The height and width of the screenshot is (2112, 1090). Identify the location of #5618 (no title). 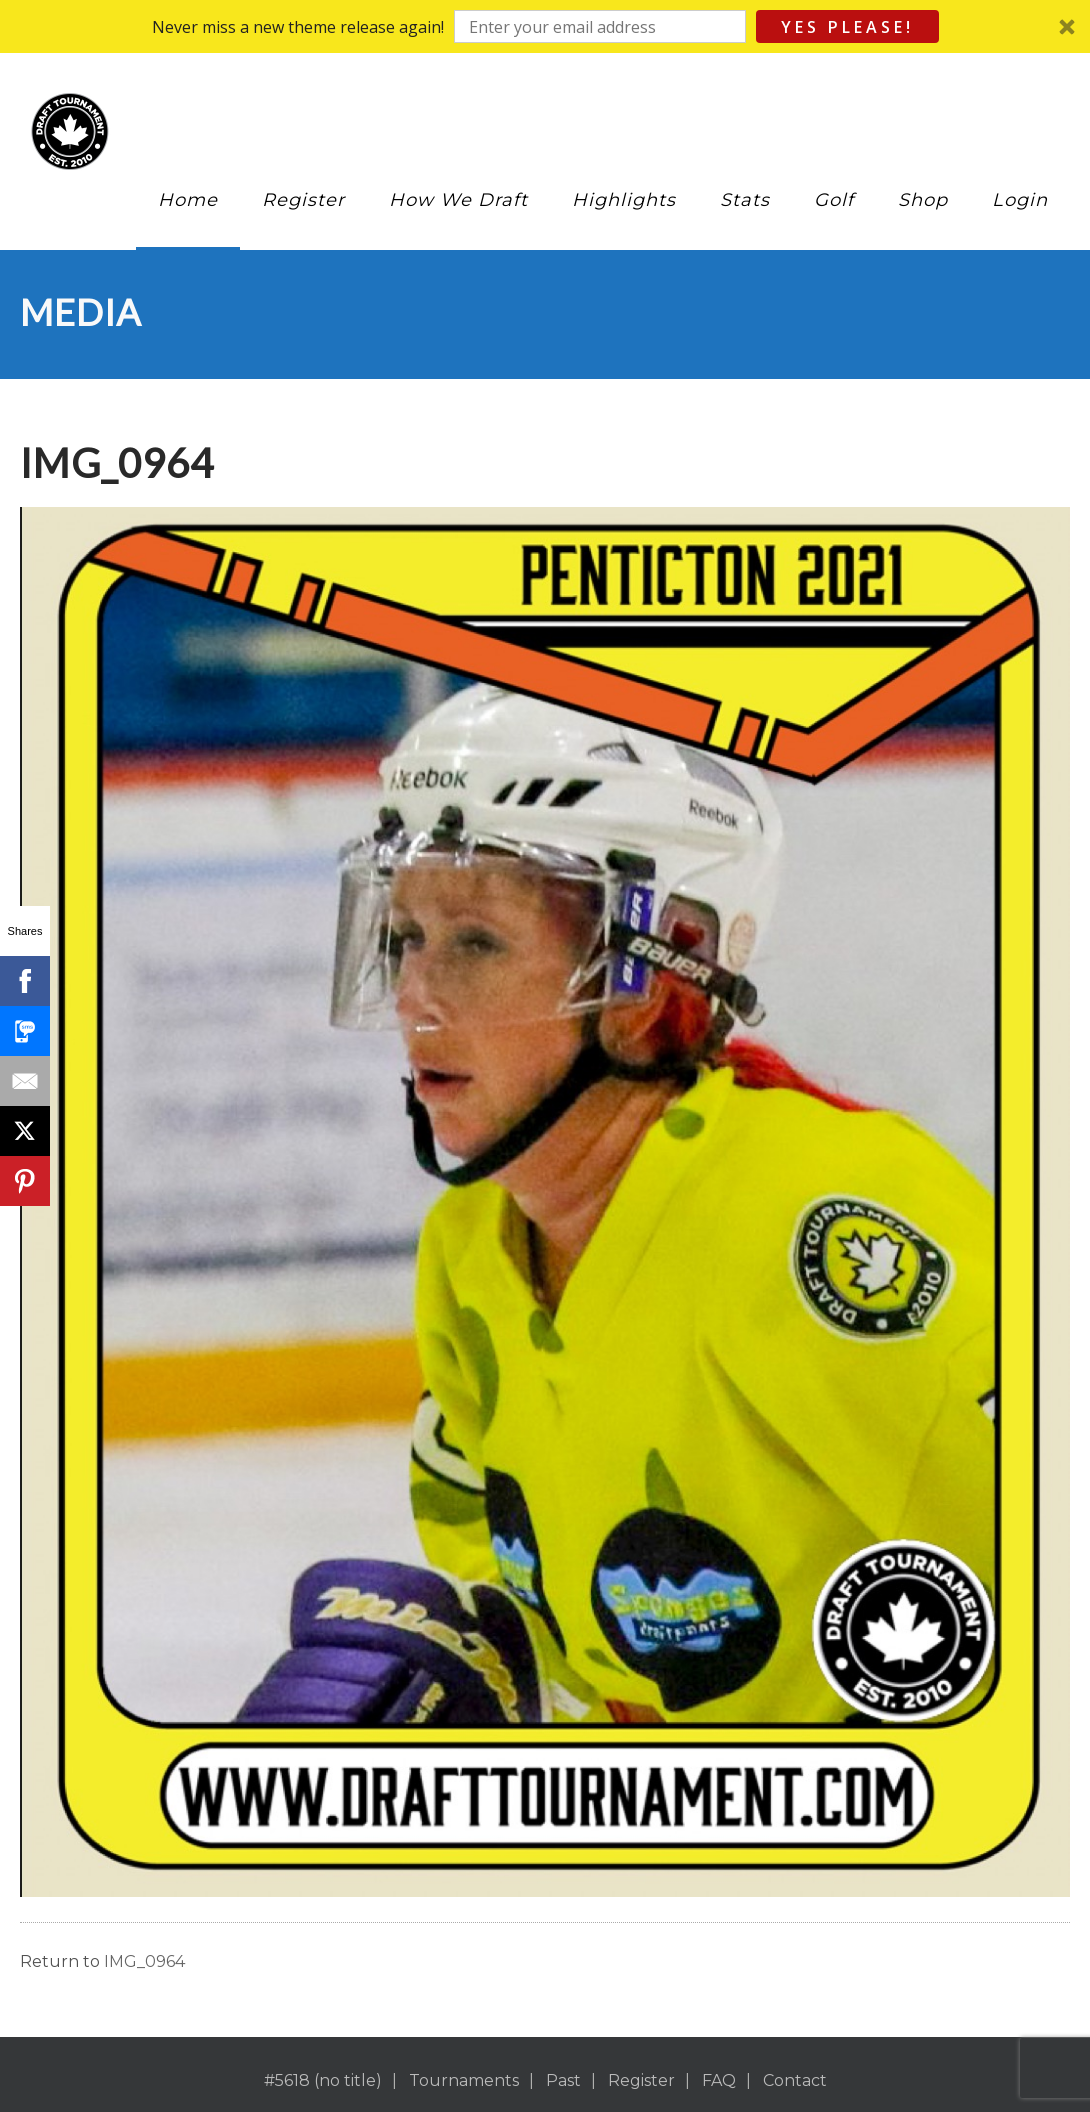
(323, 2080).